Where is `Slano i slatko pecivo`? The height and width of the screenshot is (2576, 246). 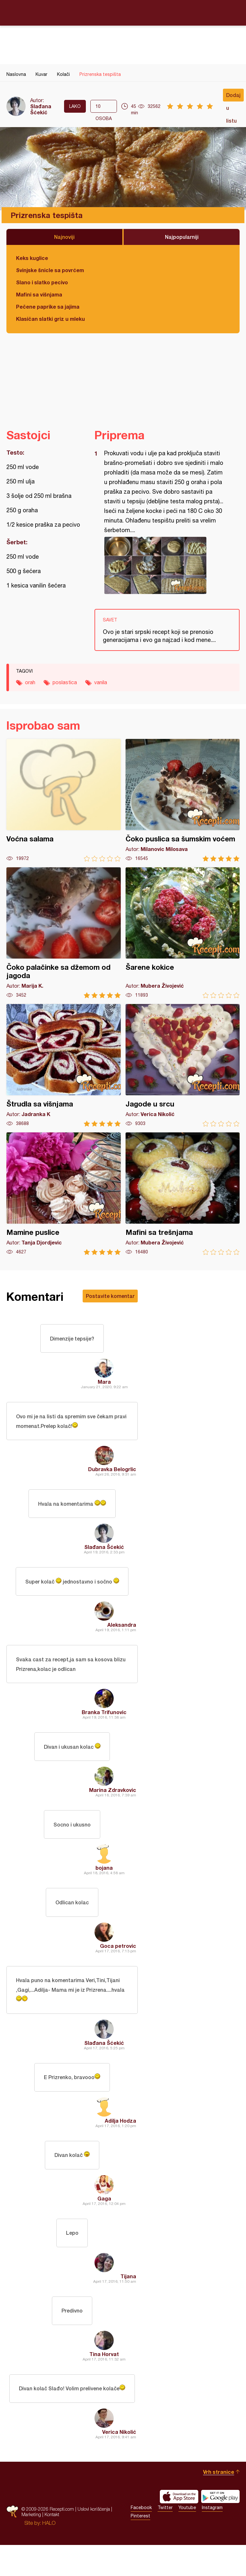 Slano i slatko pecivo is located at coordinates (42, 282).